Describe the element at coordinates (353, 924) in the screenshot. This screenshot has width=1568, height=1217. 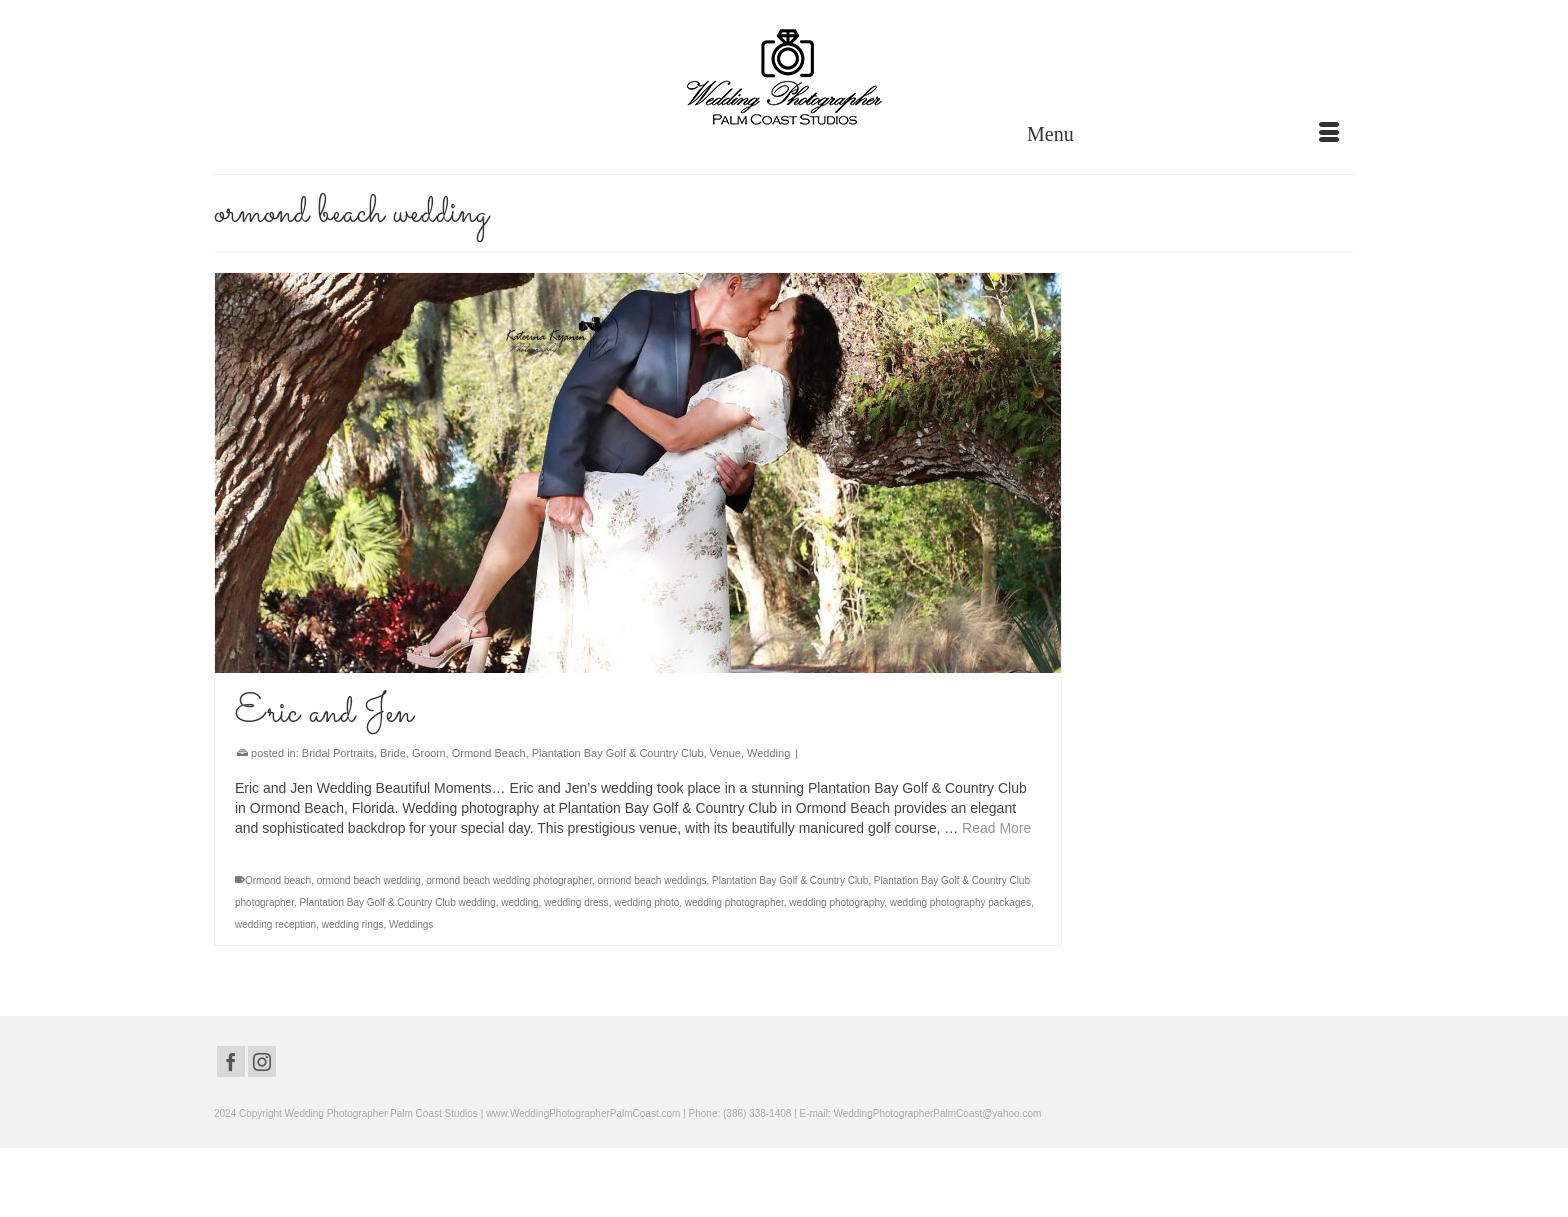
I see `wedding rings` at that location.